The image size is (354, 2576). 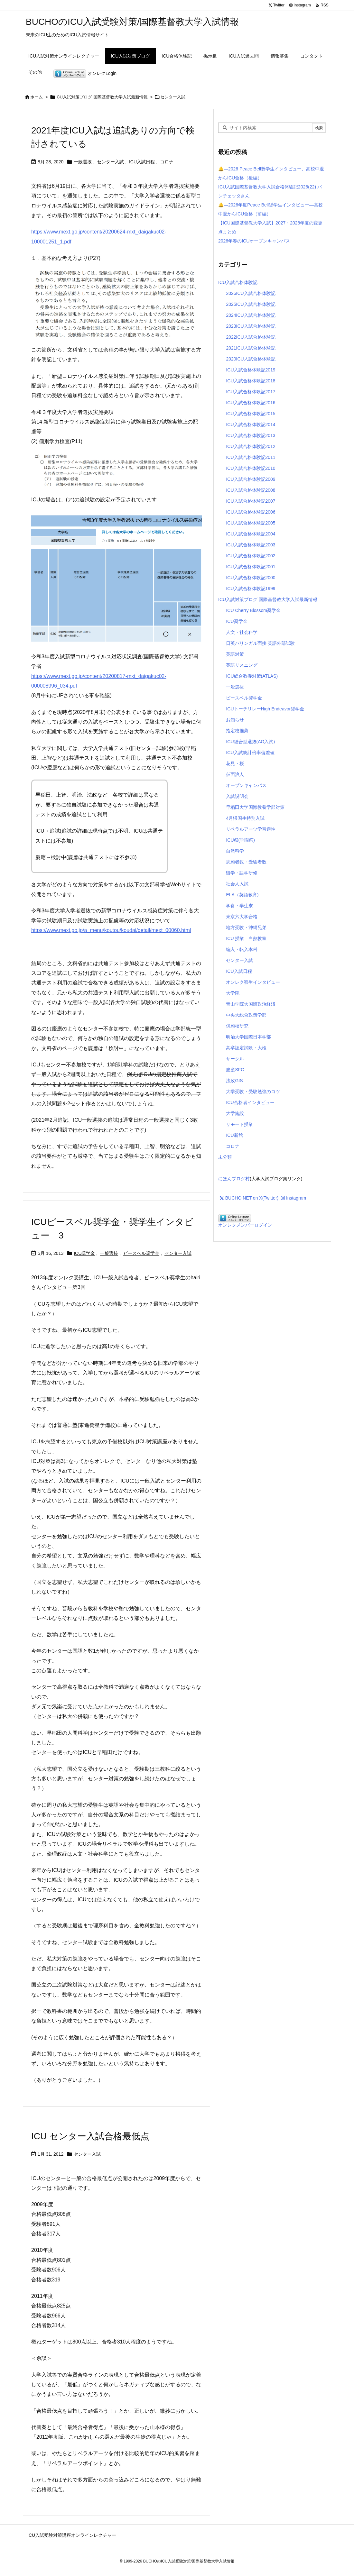 I want to click on オープンキャンパス, so click(x=246, y=785).